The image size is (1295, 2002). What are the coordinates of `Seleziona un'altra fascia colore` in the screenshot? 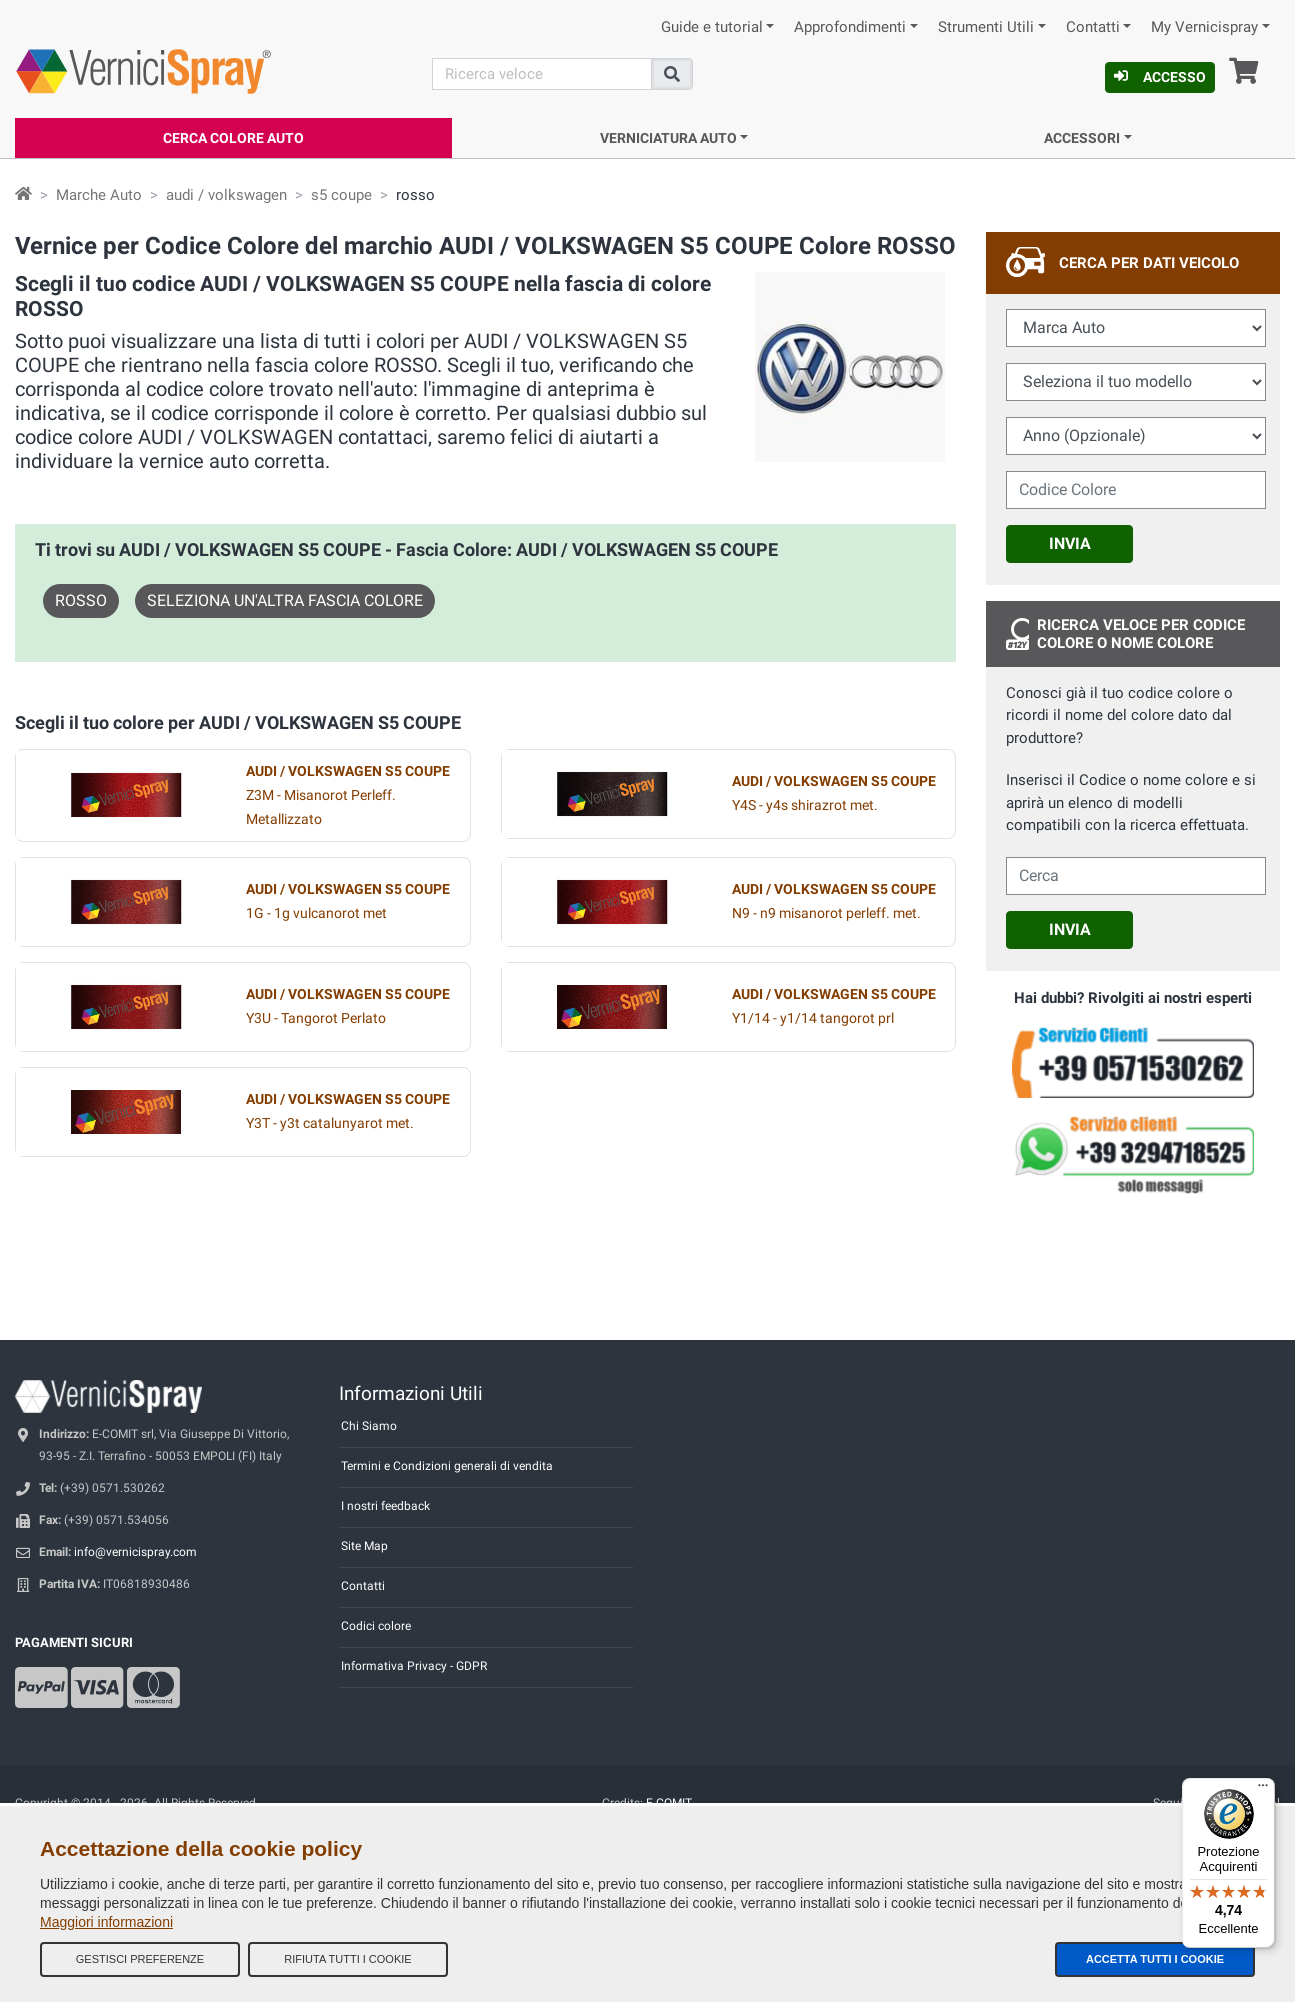 It's located at (285, 600).